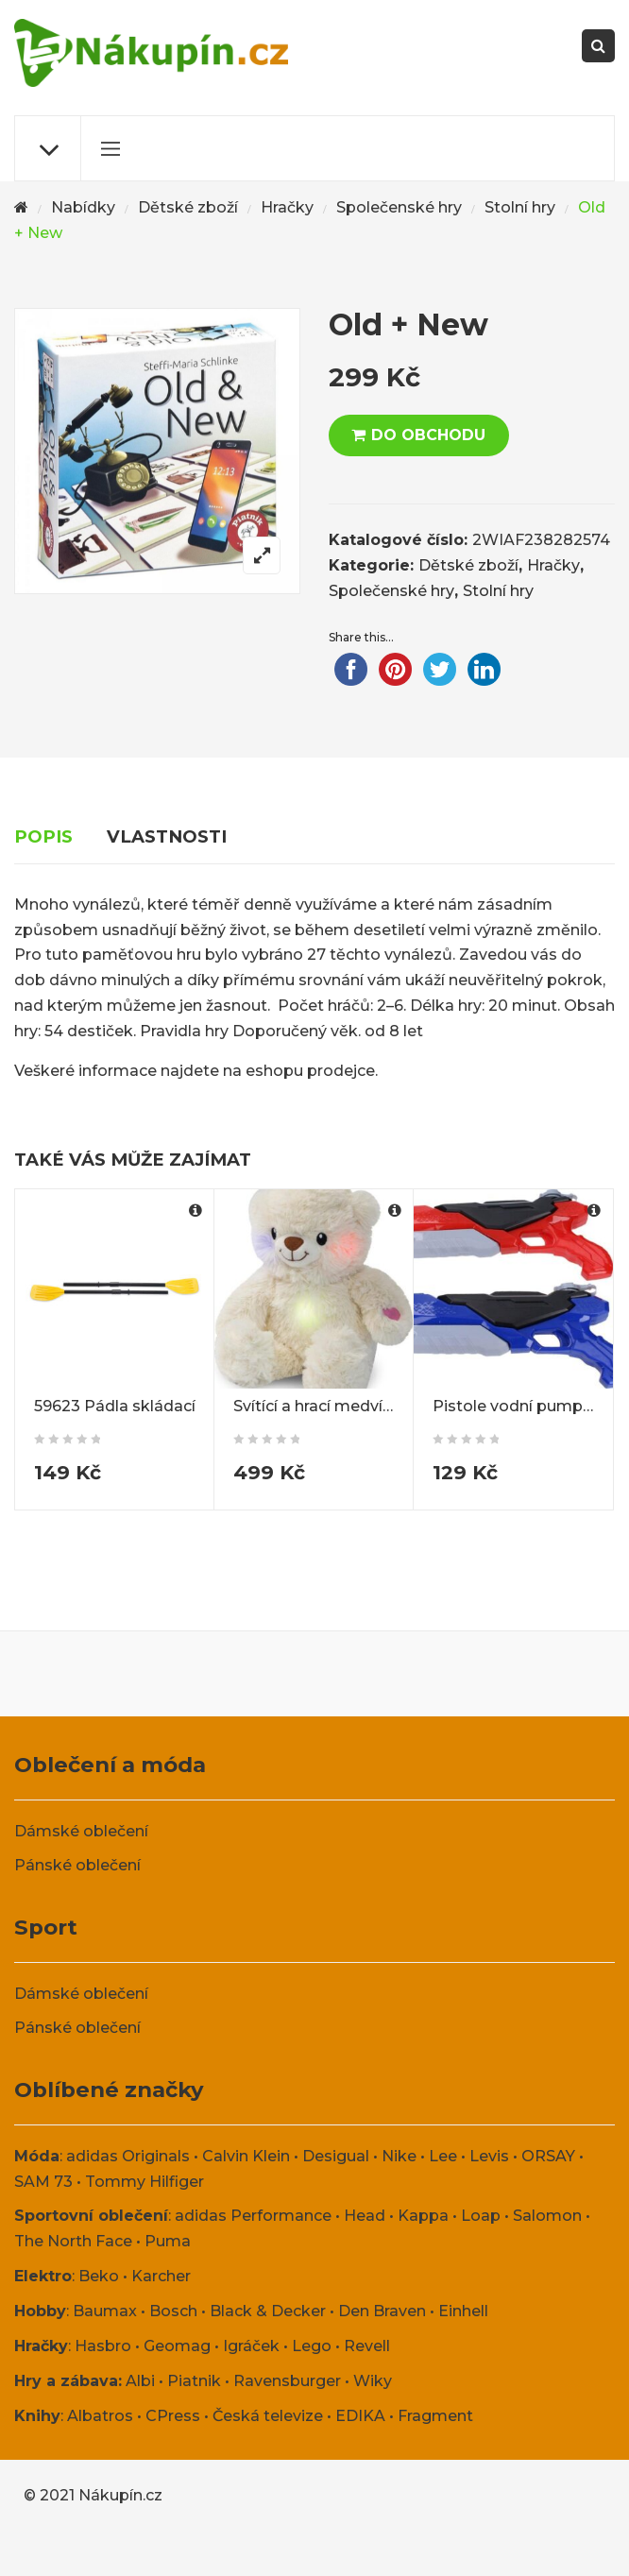 The height and width of the screenshot is (2576, 629). What do you see at coordinates (251, 2346) in the screenshot?
I see `Igráček` at bounding box center [251, 2346].